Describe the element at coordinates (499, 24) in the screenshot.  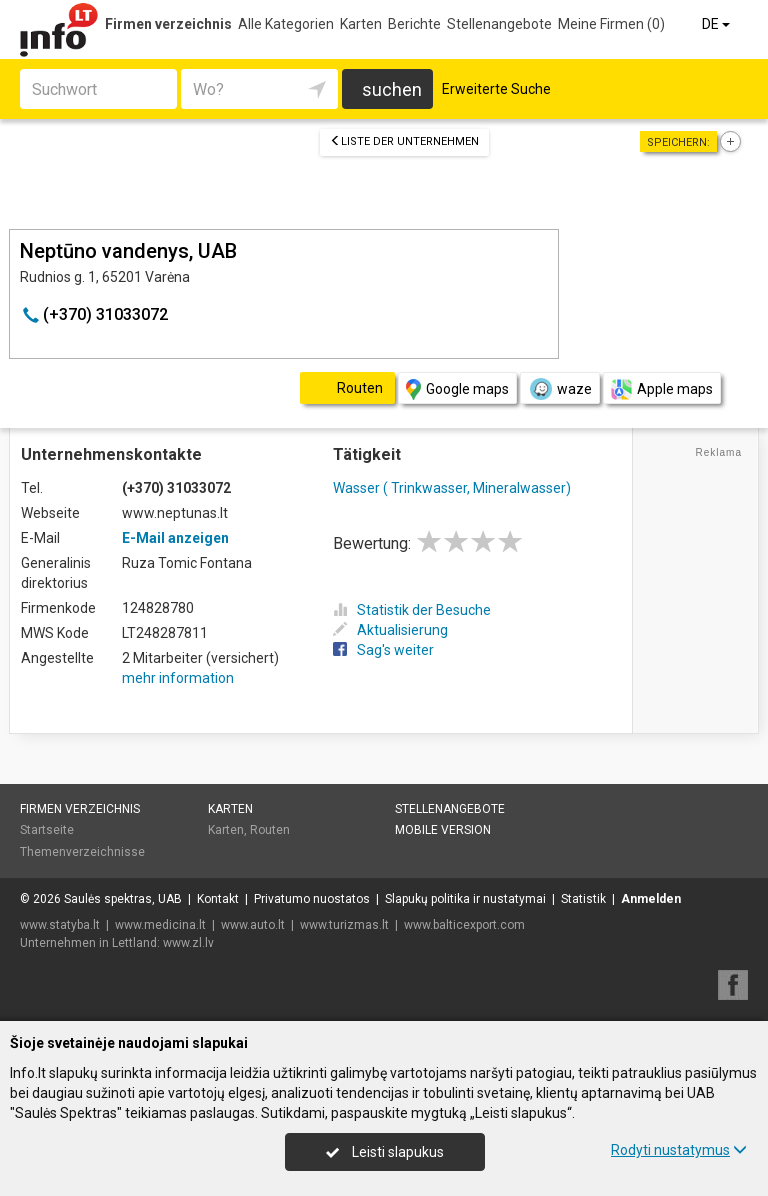
I see `Stellenangebote` at that location.